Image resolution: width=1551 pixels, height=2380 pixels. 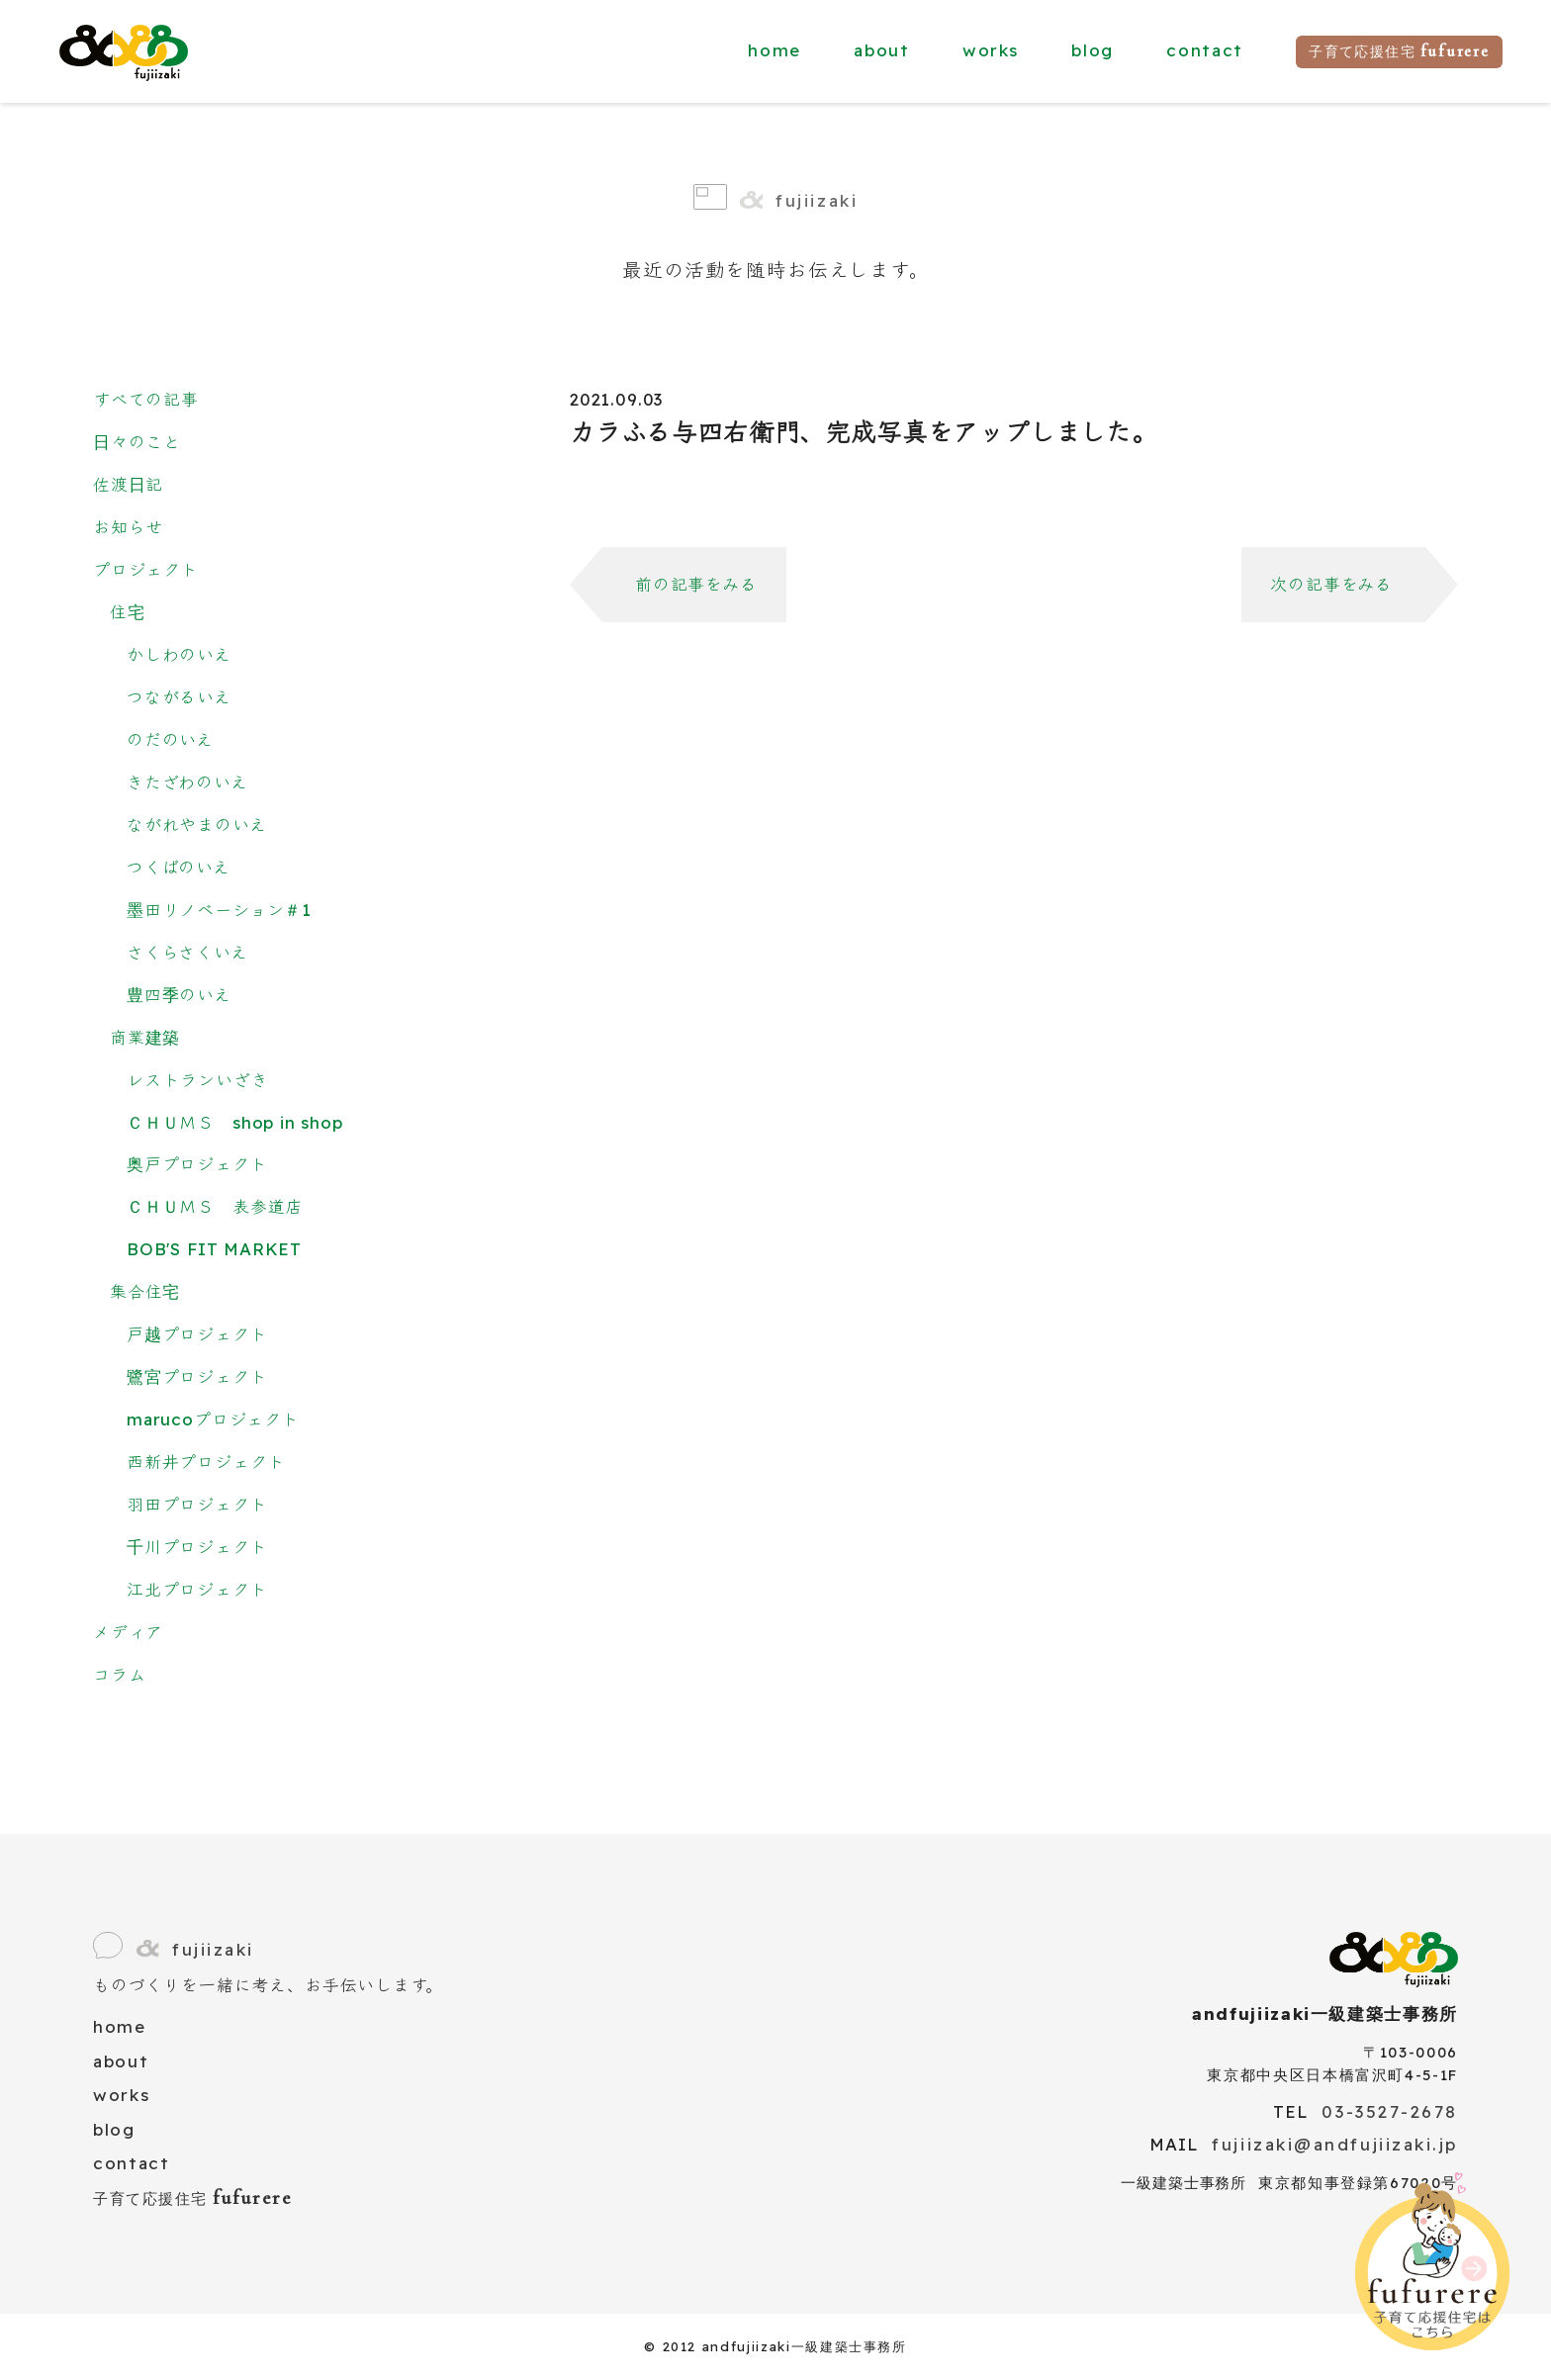 What do you see at coordinates (137, 441) in the screenshot?
I see `日々のこと` at bounding box center [137, 441].